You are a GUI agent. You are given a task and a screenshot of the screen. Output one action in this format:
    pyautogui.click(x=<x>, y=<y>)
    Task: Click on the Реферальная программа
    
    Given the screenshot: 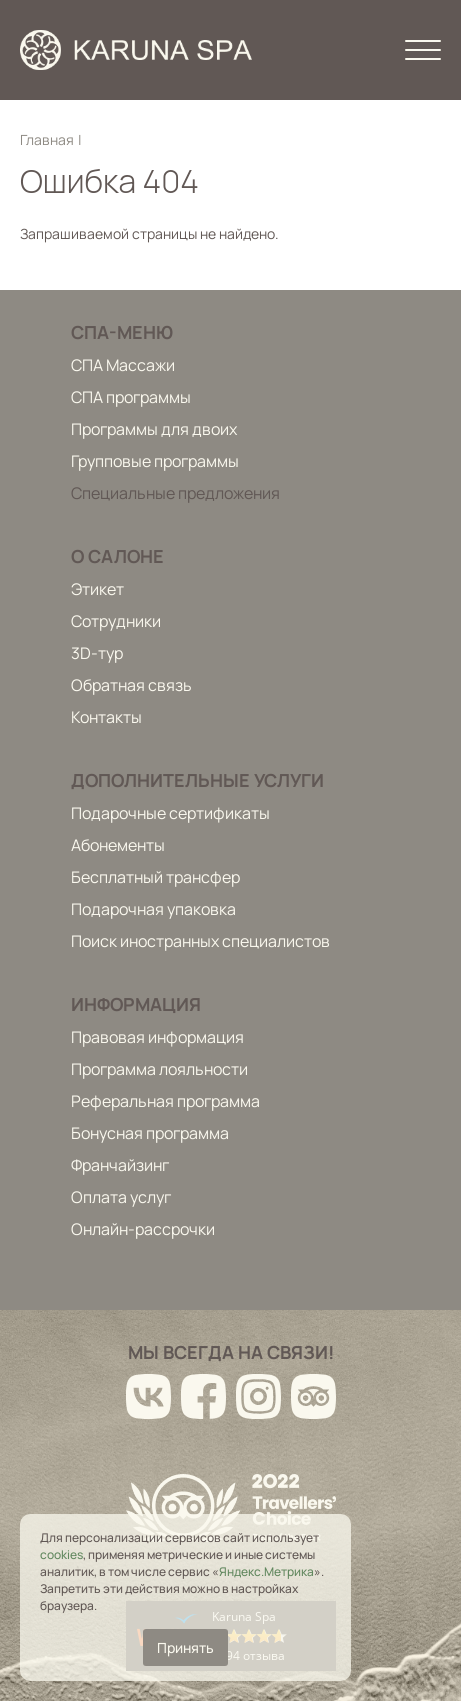 What is the action you would take?
    pyautogui.click(x=165, y=1101)
    